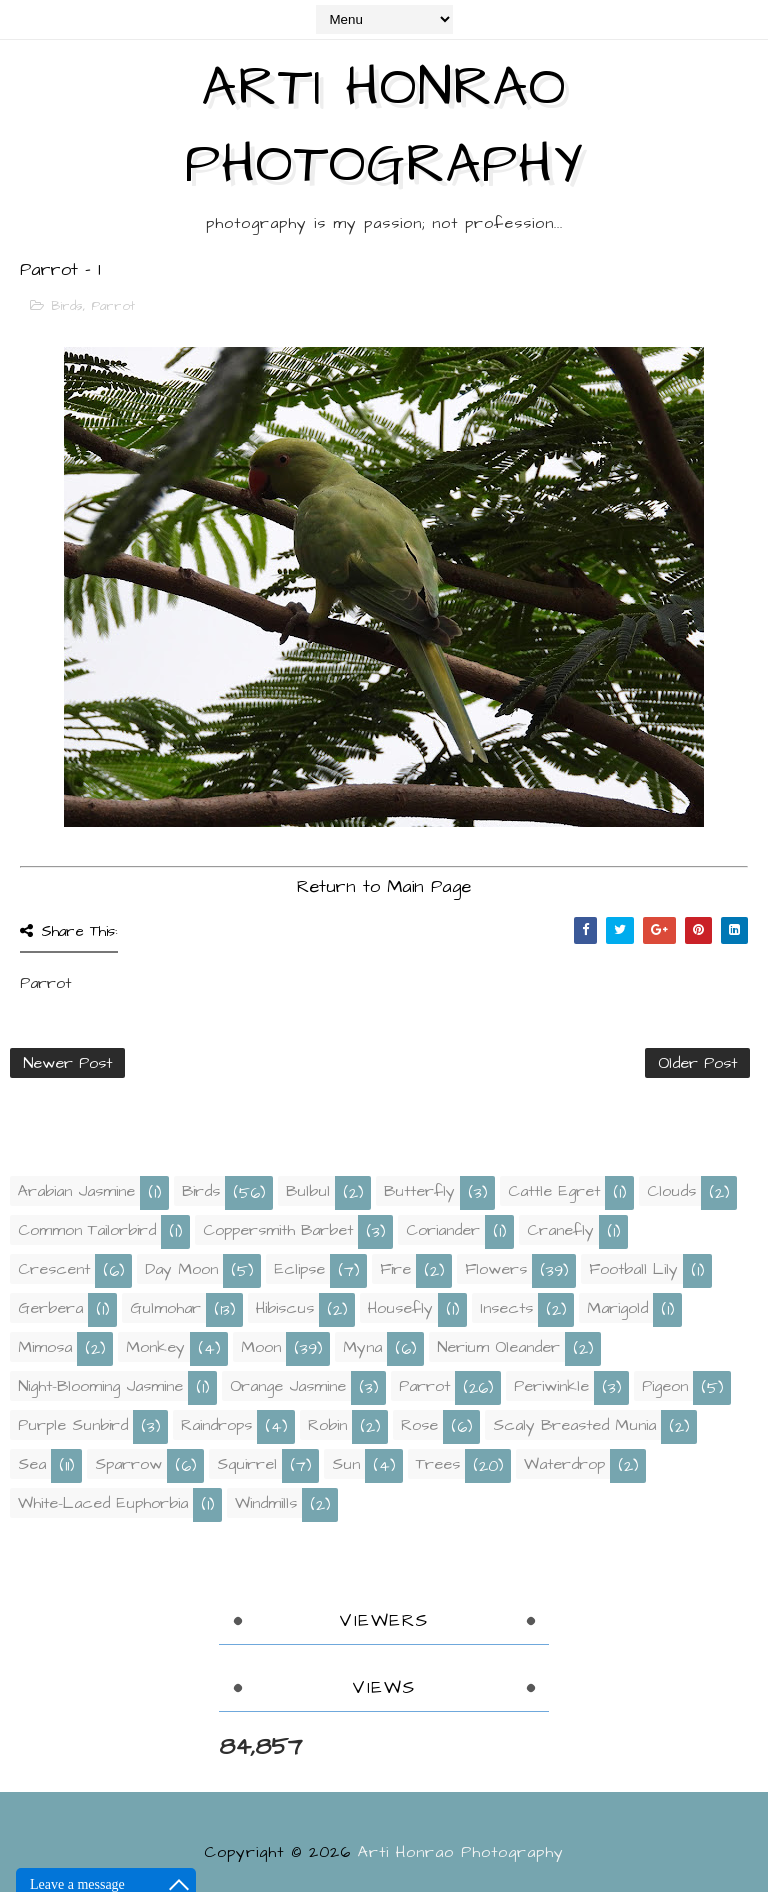 Image resolution: width=768 pixels, height=1892 pixels. I want to click on Nerium Oleander, so click(498, 1347).